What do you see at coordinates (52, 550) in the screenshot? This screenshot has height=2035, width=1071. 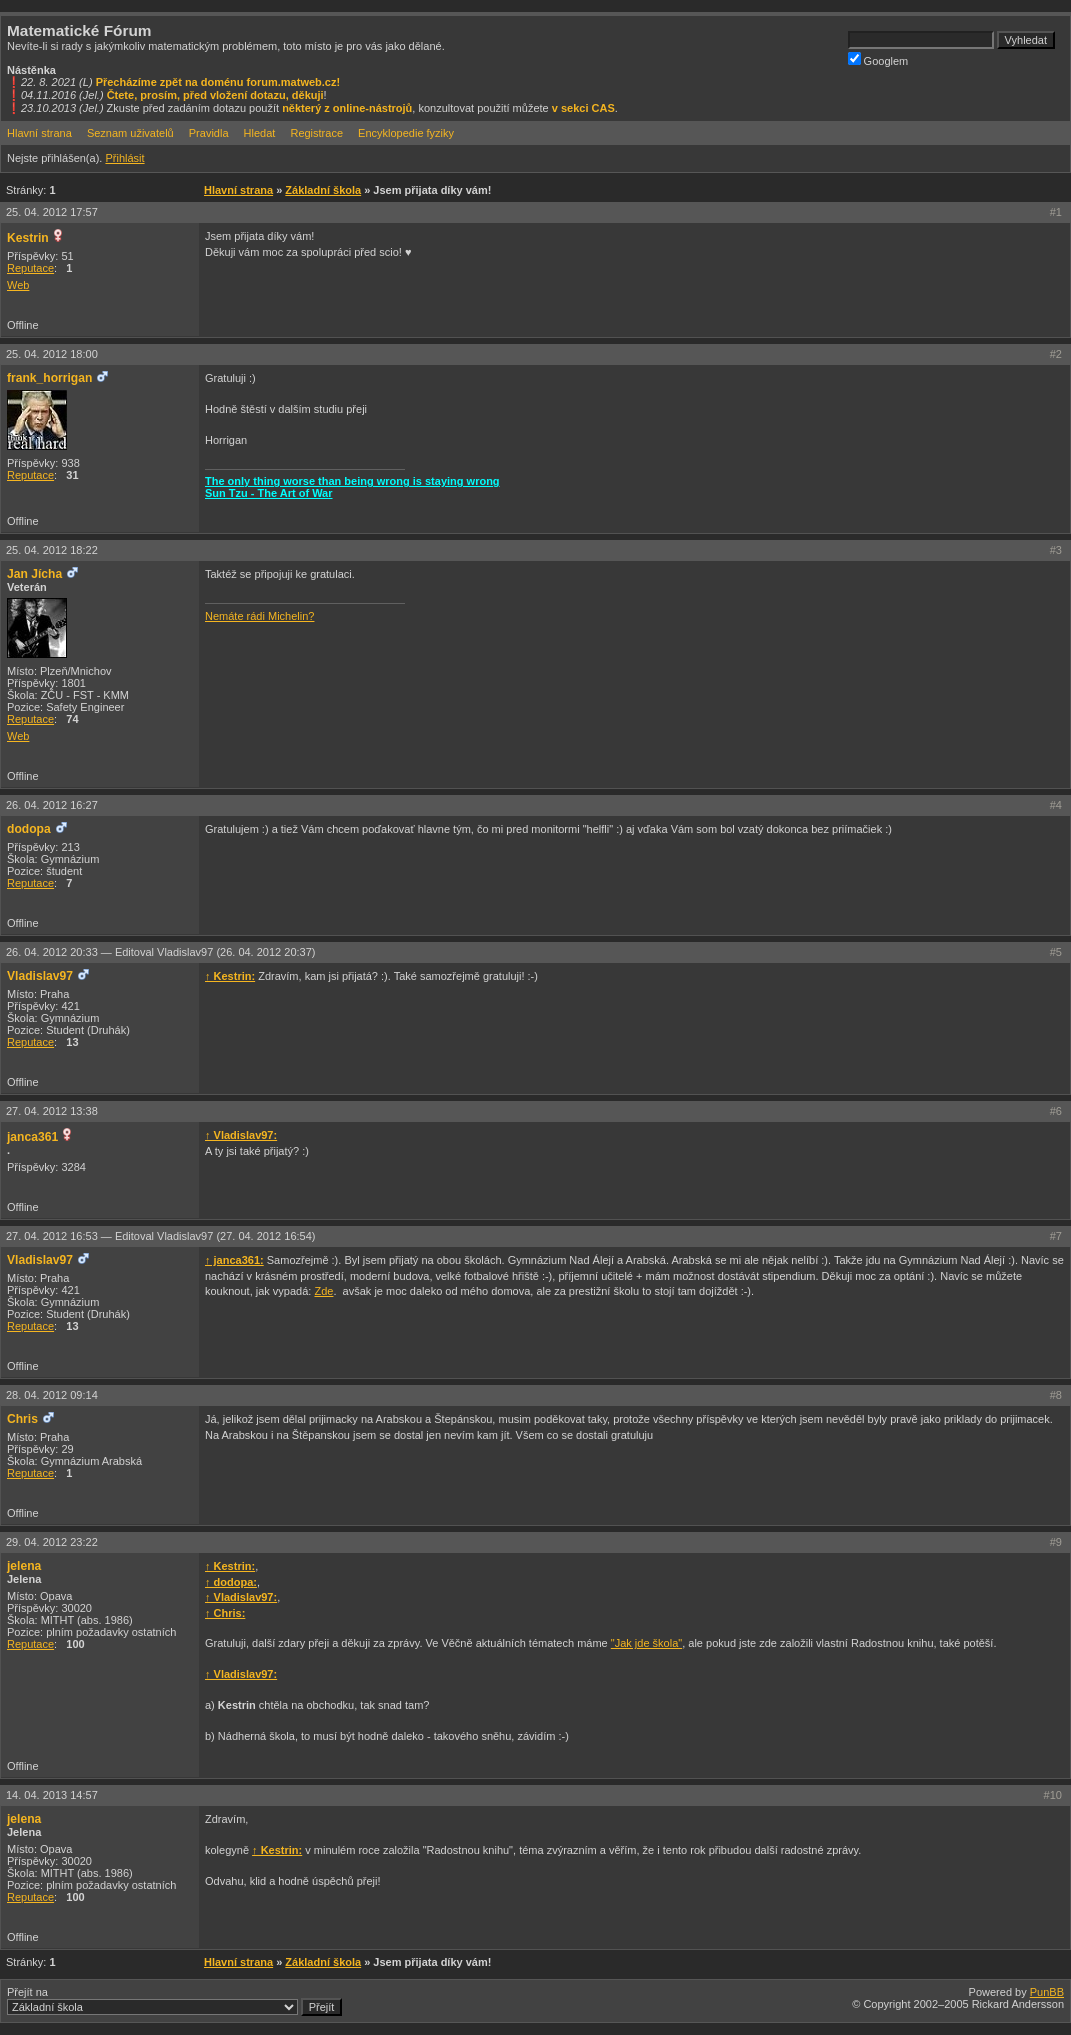 I see `25. 04. 2012 18:22` at bounding box center [52, 550].